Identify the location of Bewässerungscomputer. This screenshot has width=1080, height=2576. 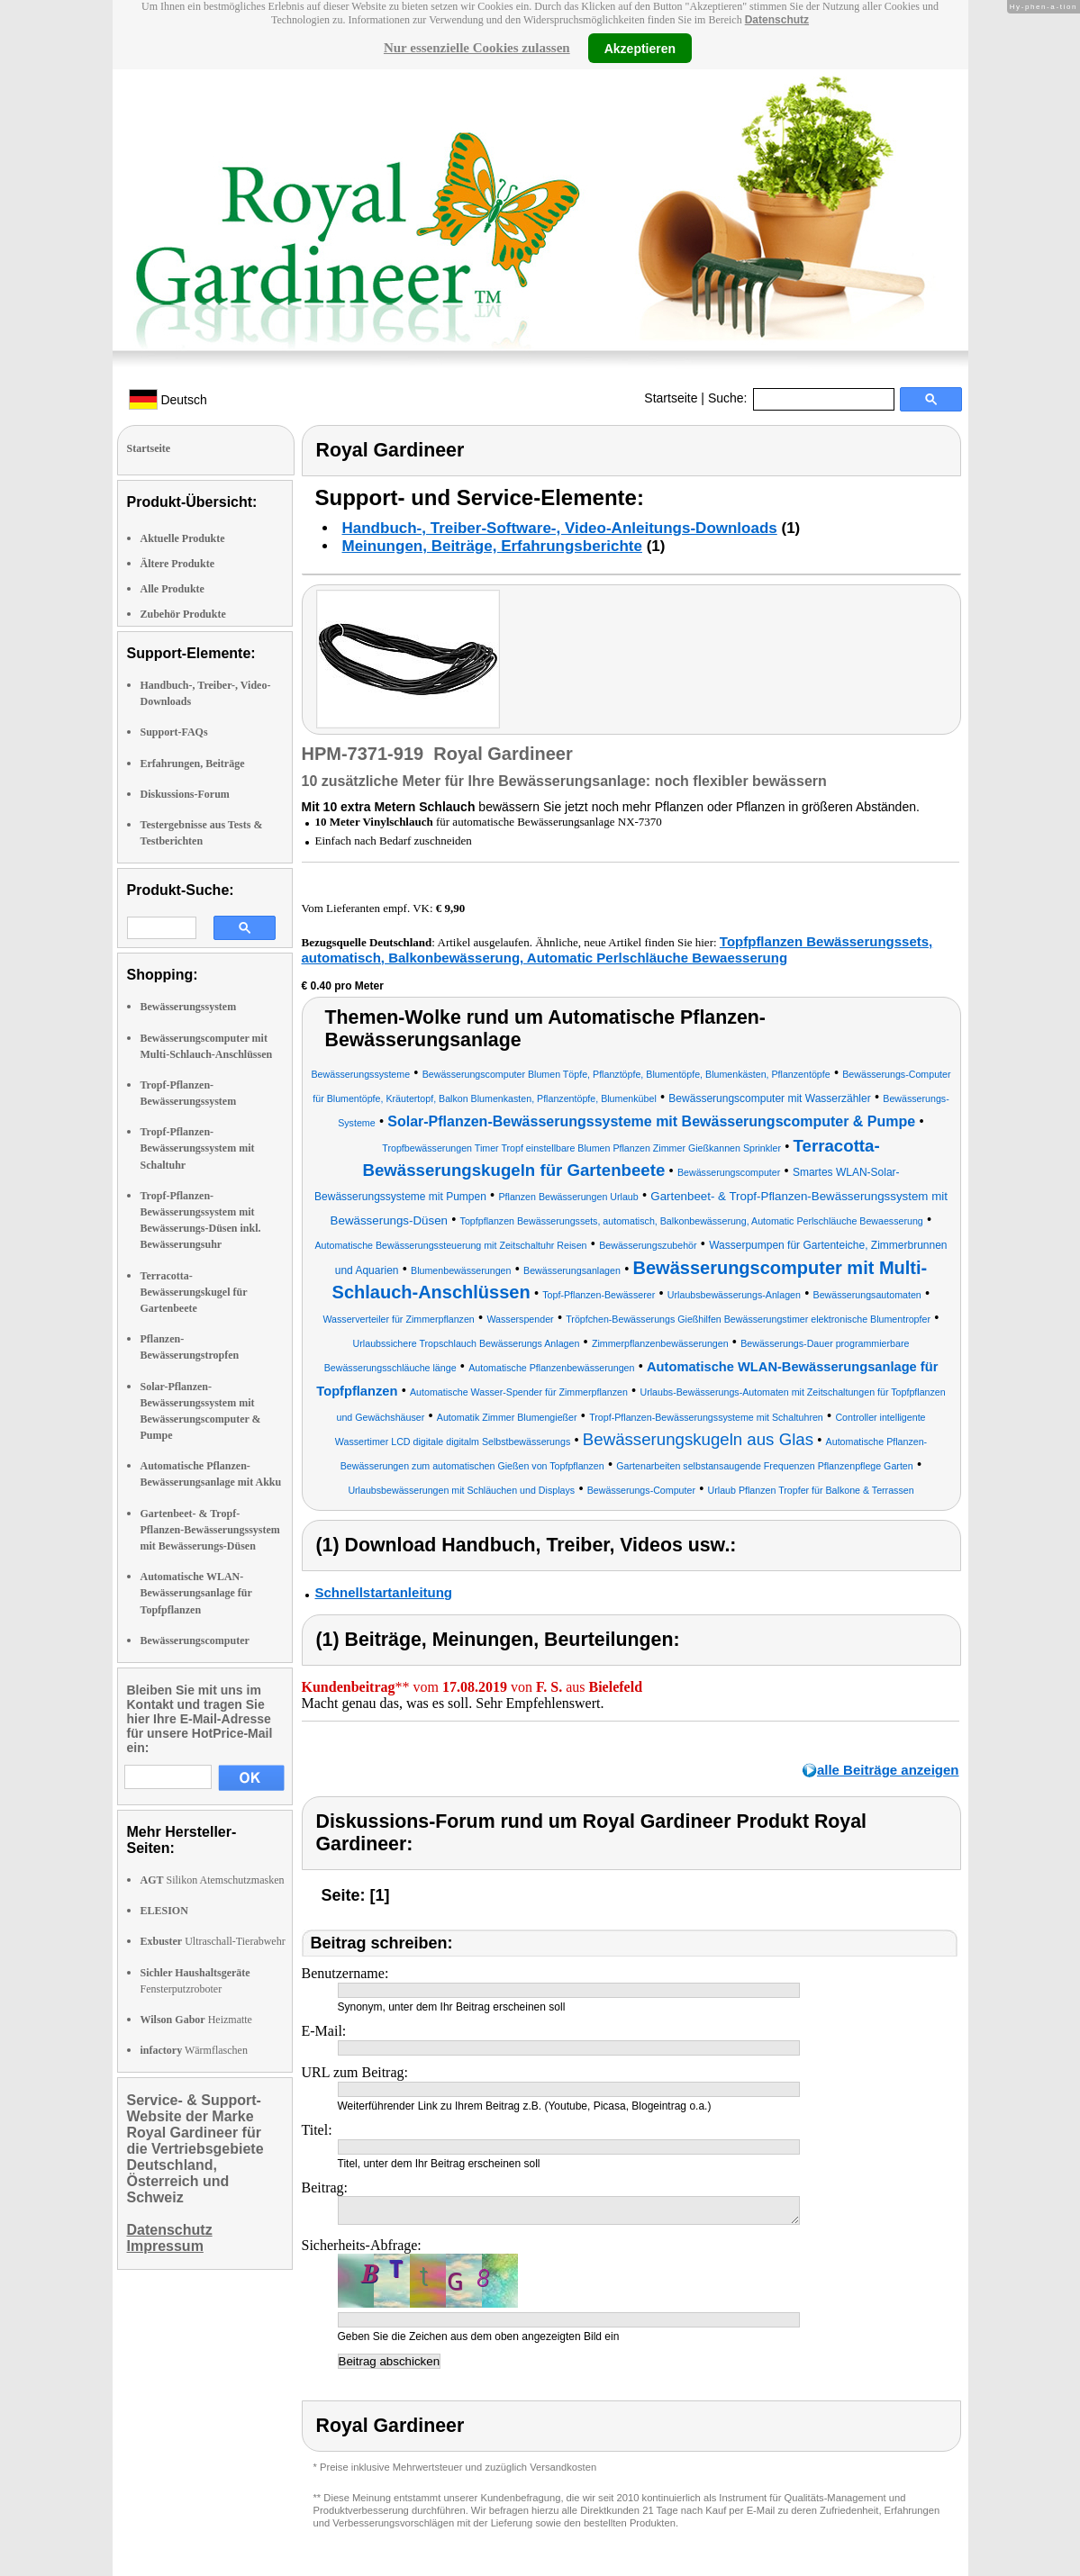
(195, 1640).